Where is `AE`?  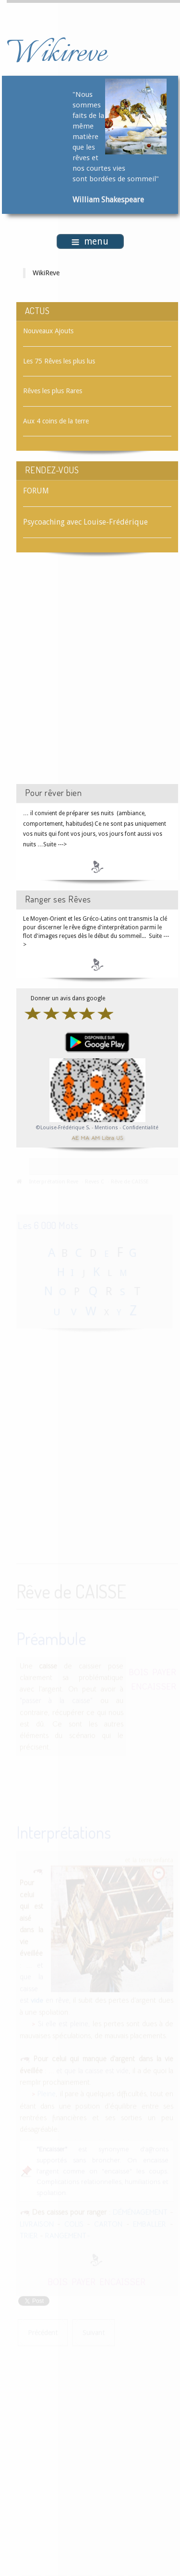 AE is located at coordinates (75, 1137).